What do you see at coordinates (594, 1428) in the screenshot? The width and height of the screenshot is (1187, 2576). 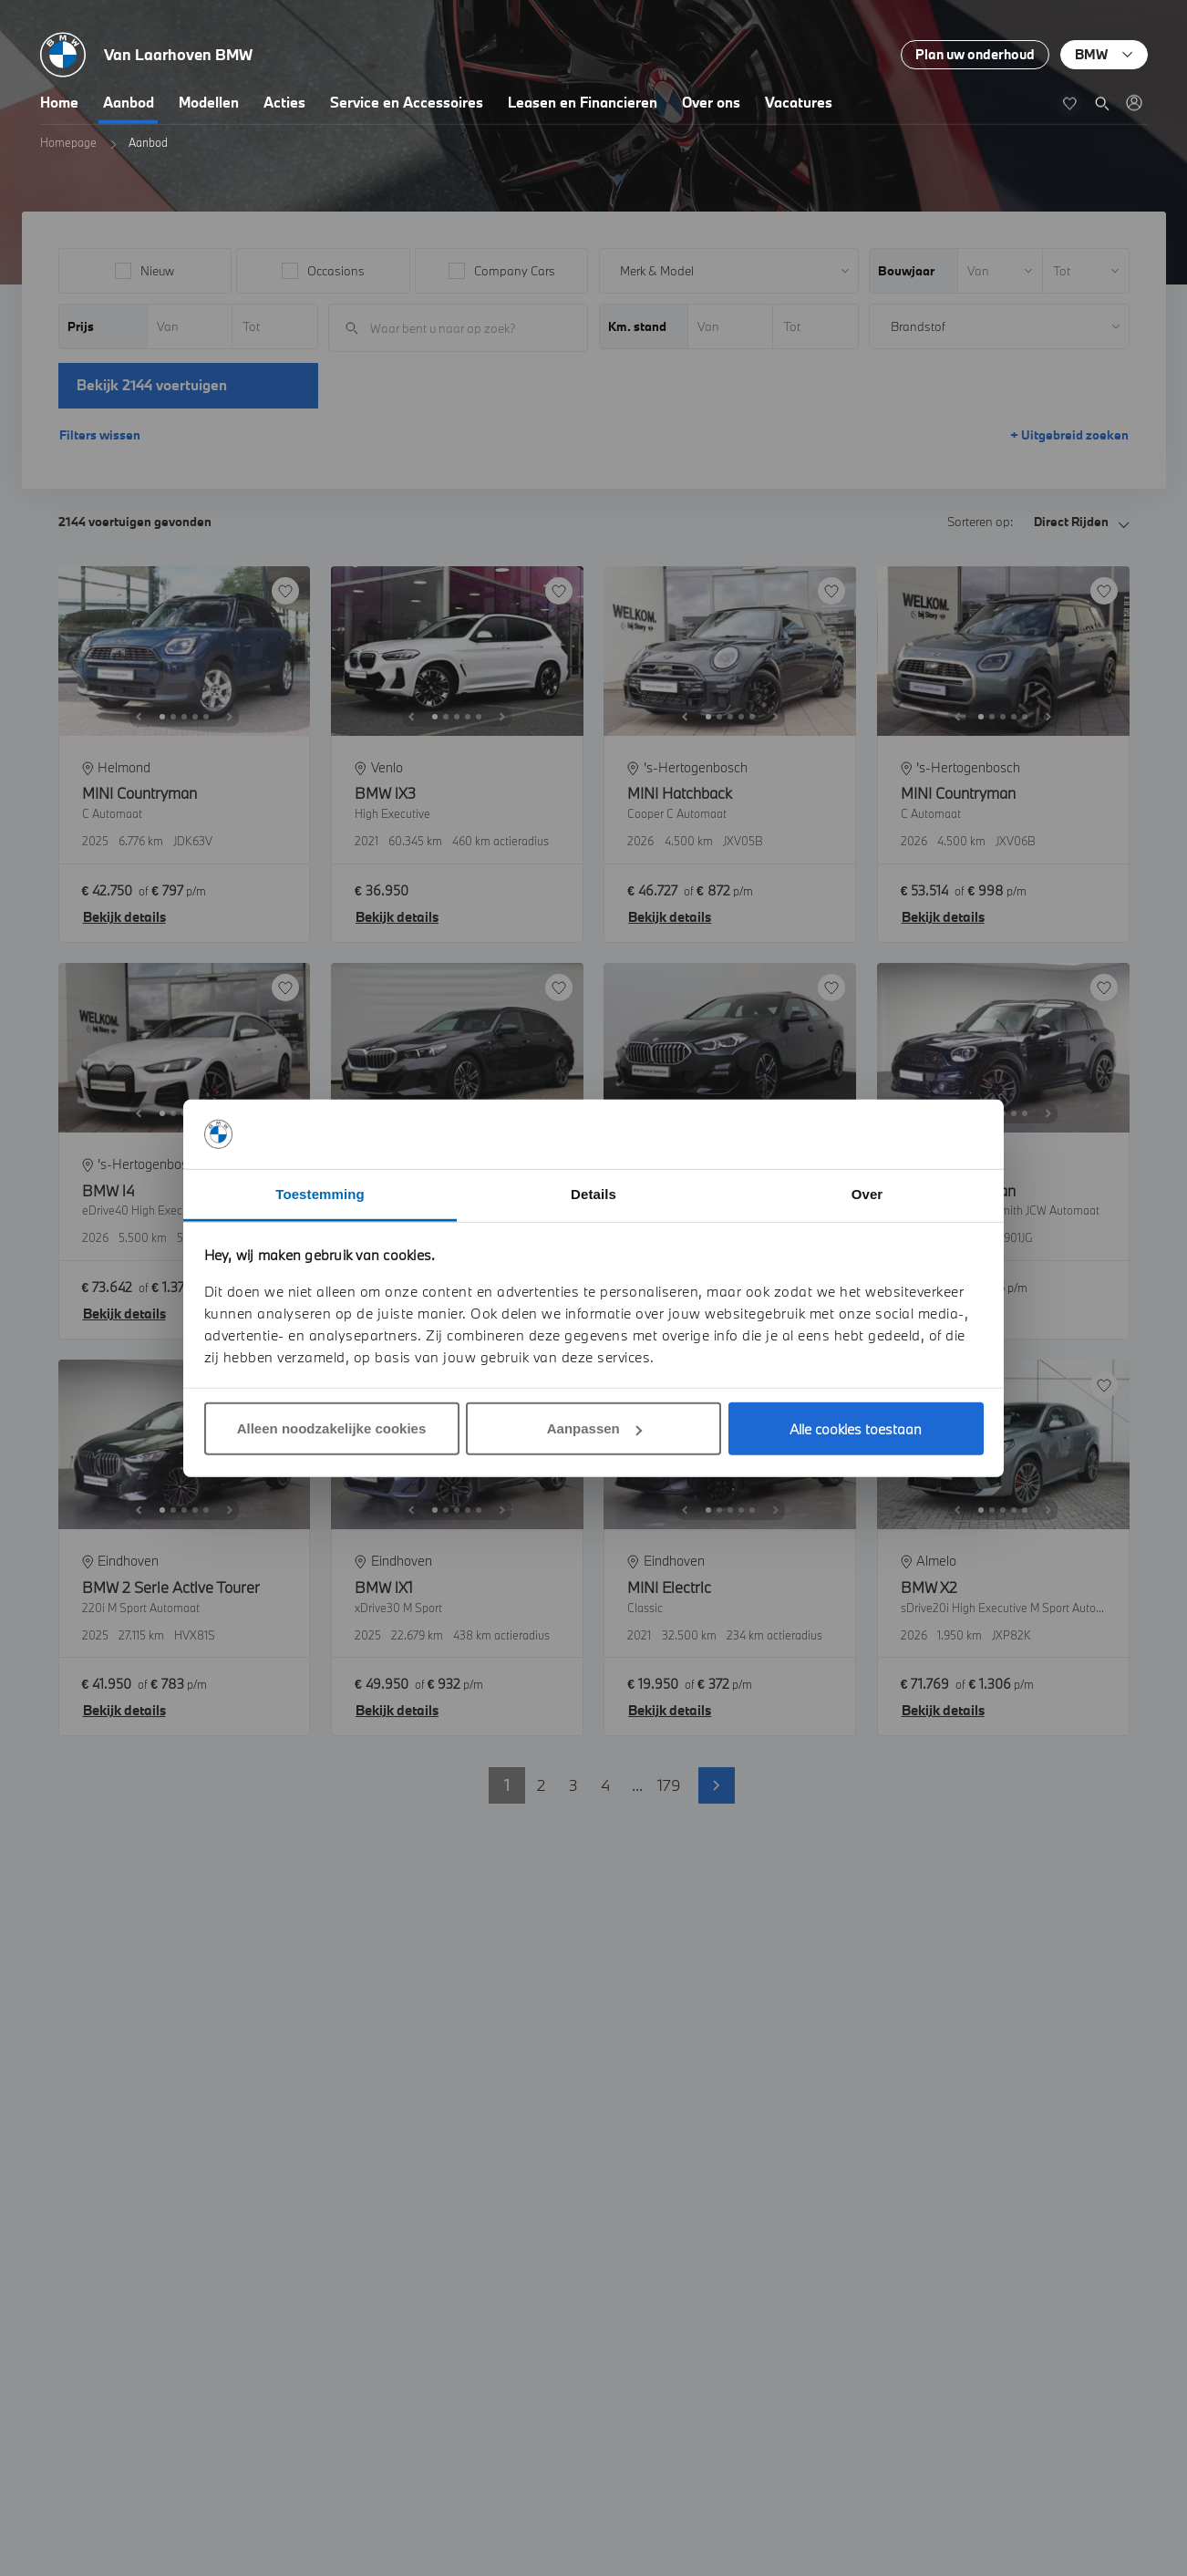 I see `Aanpassen` at bounding box center [594, 1428].